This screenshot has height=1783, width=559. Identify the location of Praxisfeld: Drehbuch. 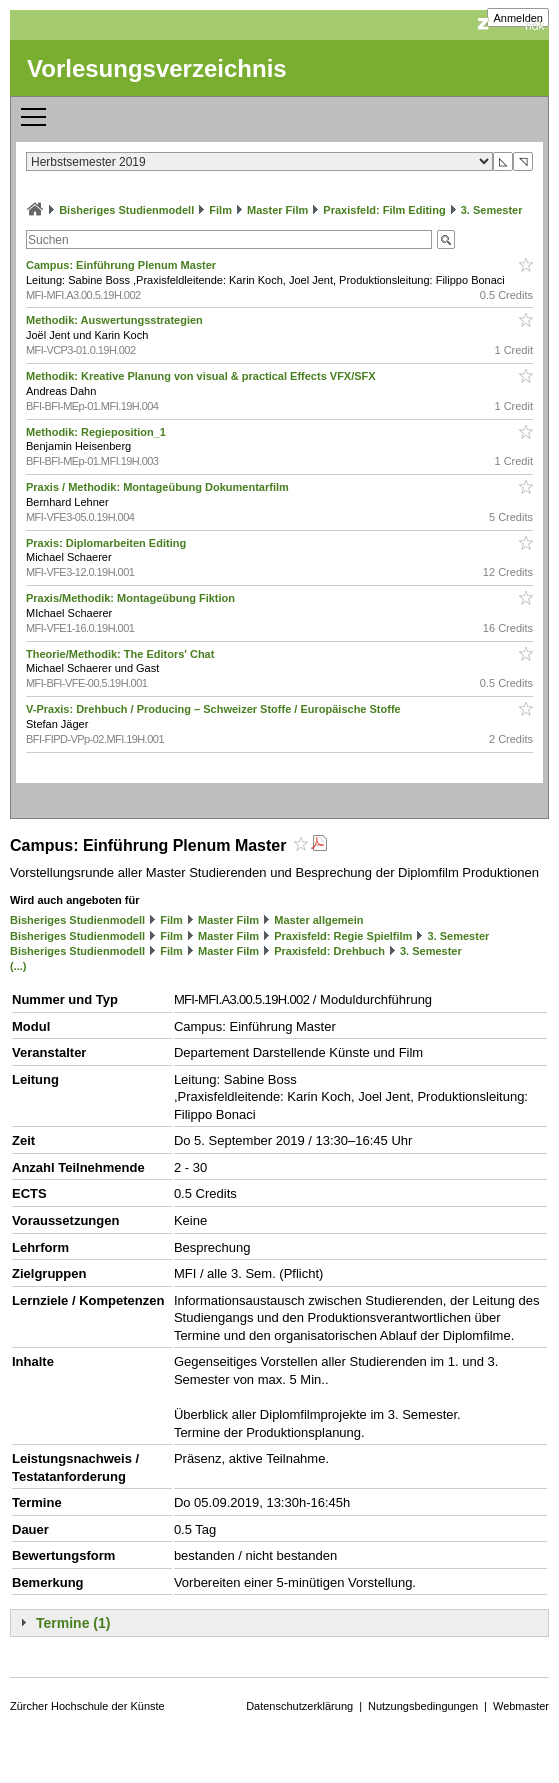
(329, 951).